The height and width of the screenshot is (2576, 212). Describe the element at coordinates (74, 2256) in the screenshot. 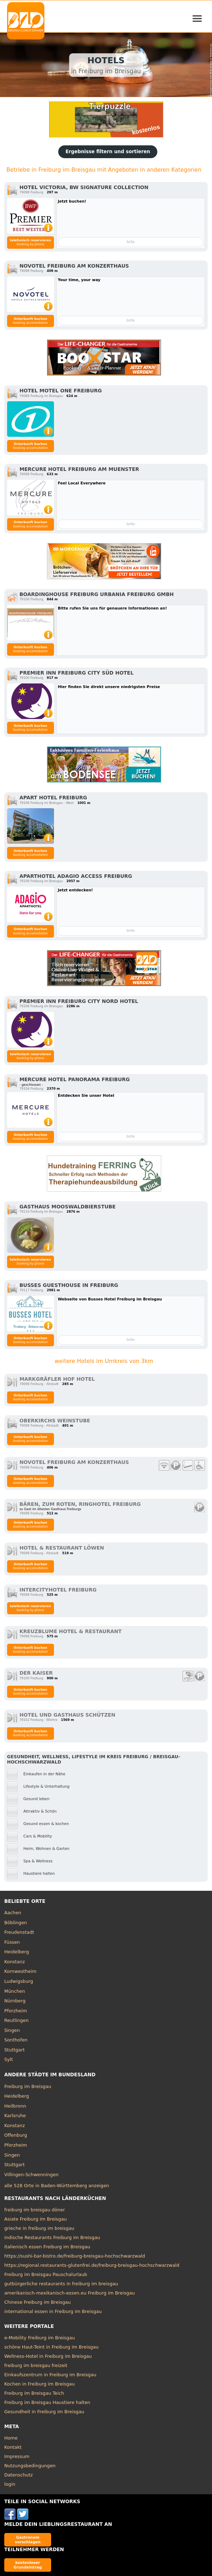

I see `https://sushi-bar-bistro.de/freiburg-breisgau-hochschwarzwald` at that location.